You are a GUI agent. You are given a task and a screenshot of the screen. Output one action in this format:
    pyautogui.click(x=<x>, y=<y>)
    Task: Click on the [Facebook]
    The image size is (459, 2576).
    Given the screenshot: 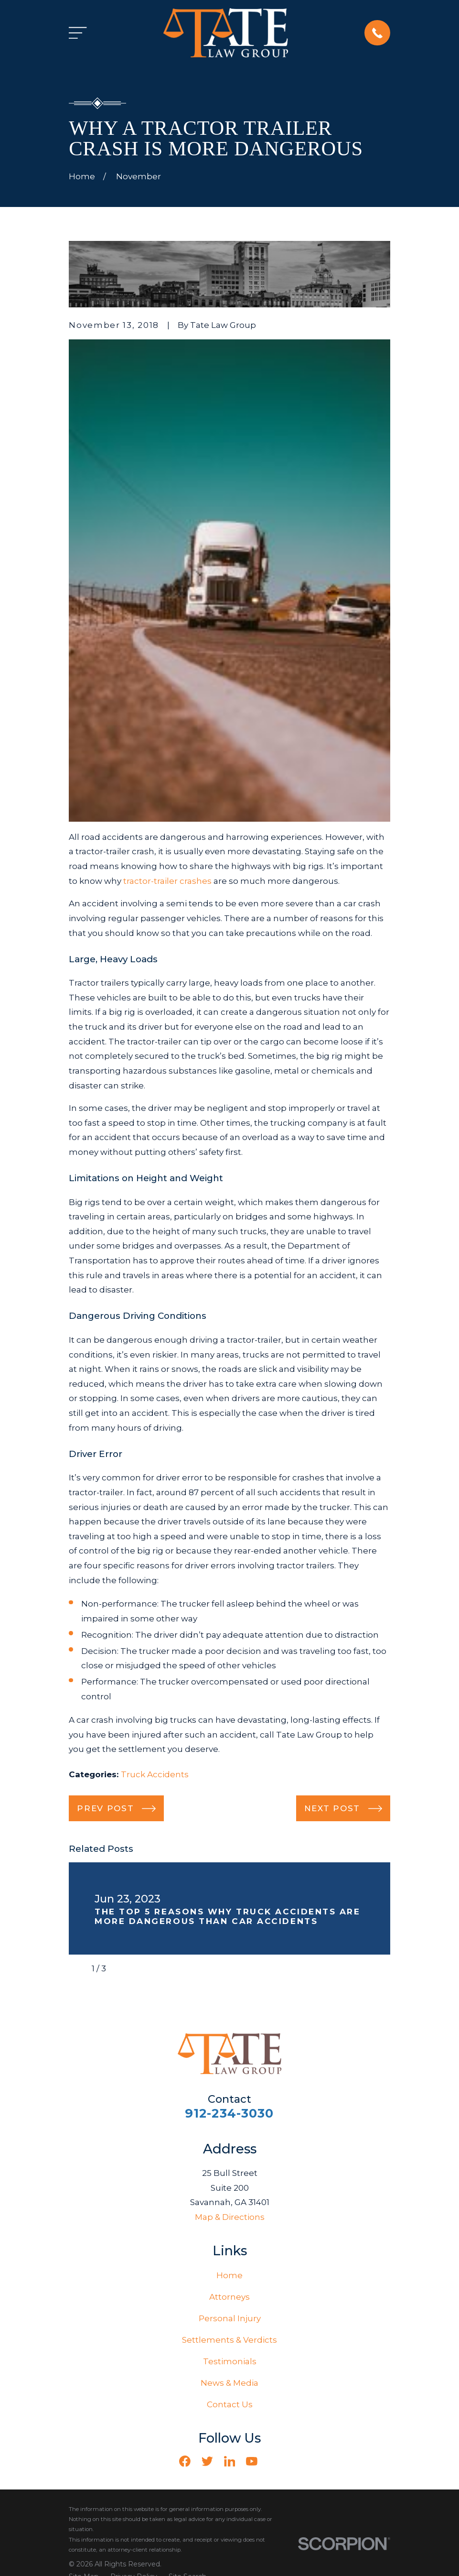 What is the action you would take?
    pyautogui.click(x=185, y=2461)
    